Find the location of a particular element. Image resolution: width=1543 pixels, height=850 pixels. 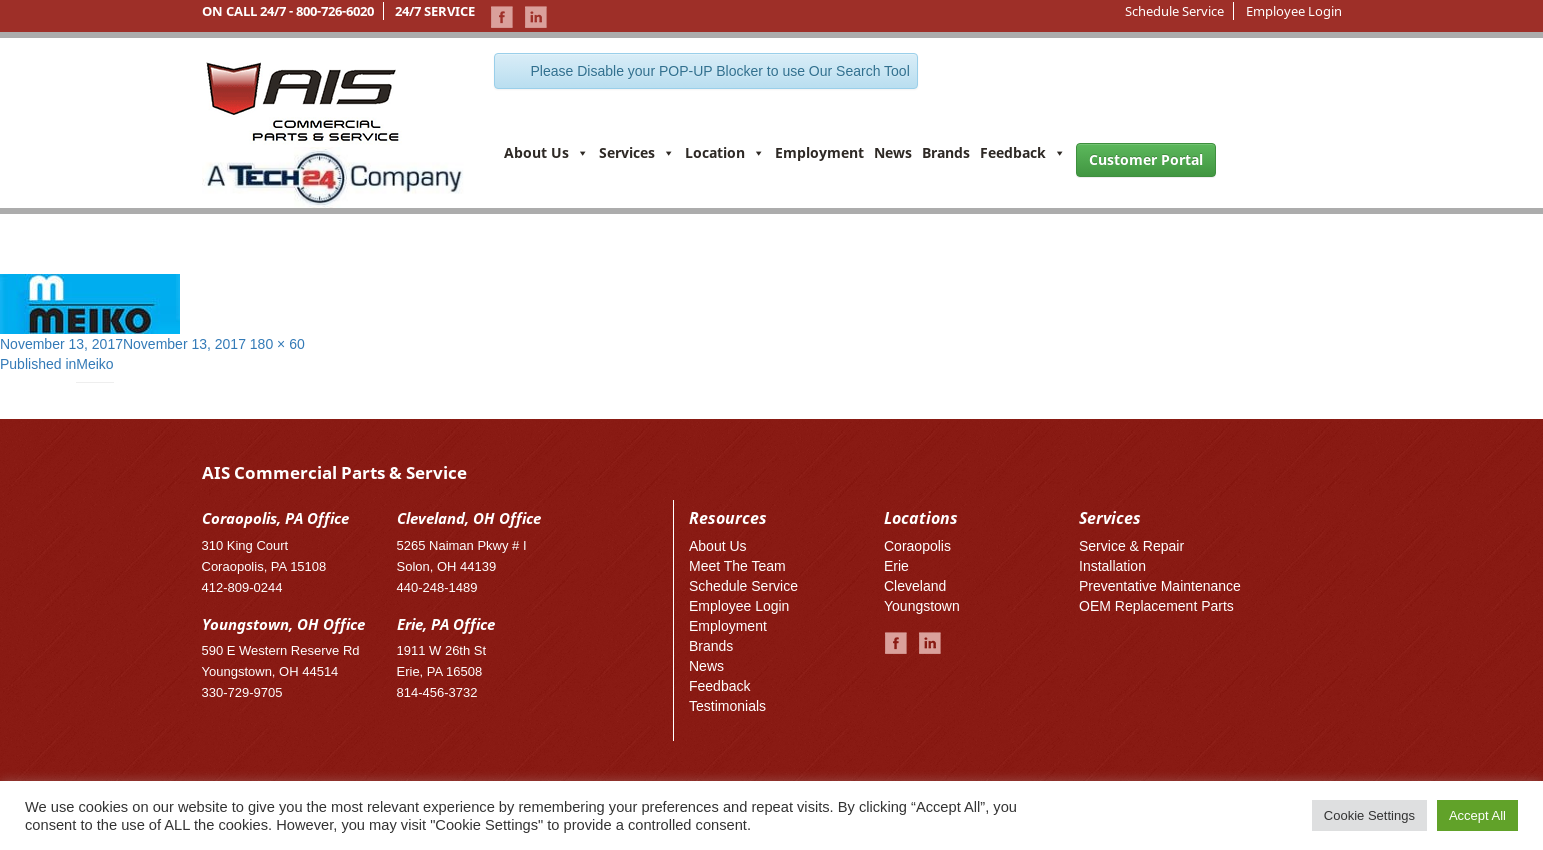

814-456-3732 is located at coordinates (437, 692).